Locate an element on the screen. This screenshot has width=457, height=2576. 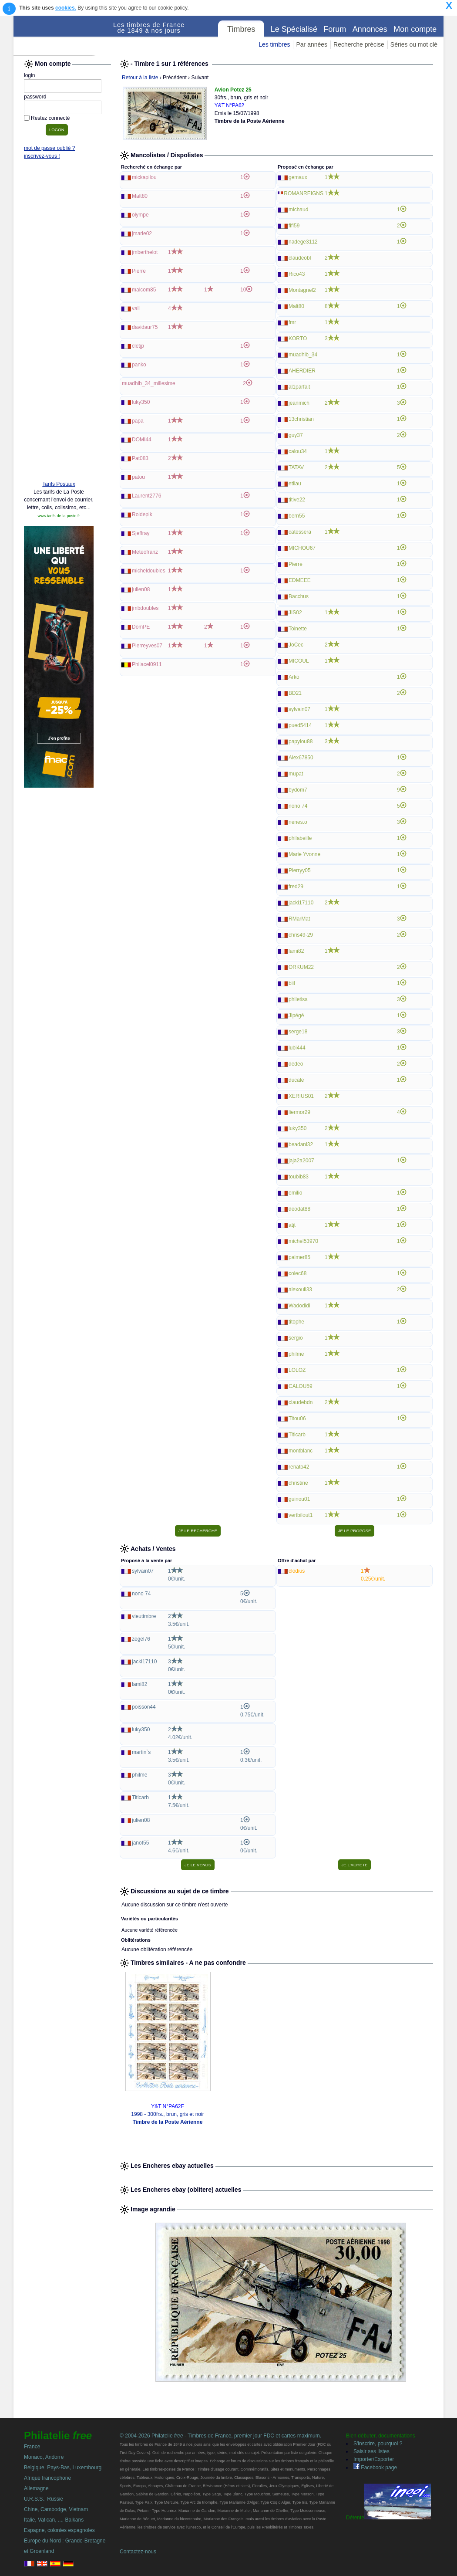
claudeobl is located at coordinates (300, 258).